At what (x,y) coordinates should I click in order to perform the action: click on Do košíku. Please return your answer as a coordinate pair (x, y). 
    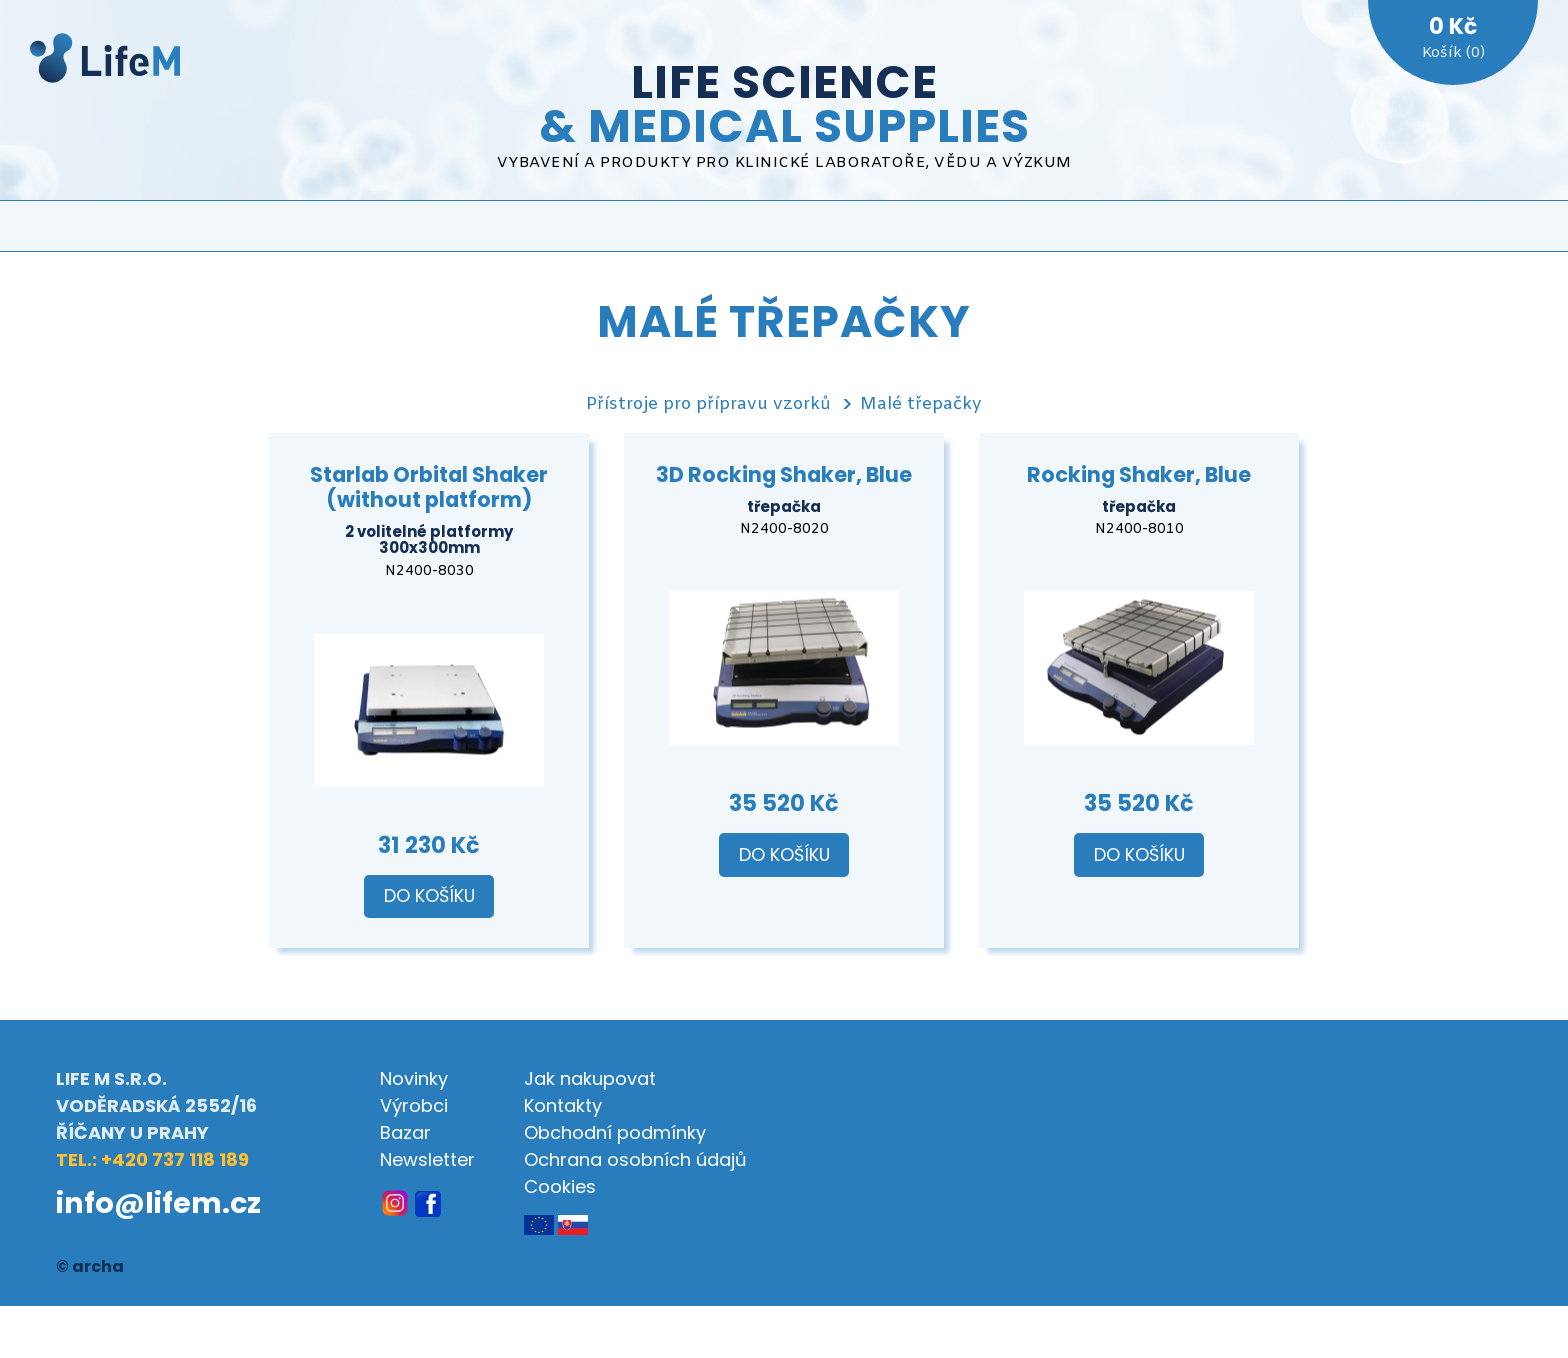
    Looking at the image, I should click on (429, 896).